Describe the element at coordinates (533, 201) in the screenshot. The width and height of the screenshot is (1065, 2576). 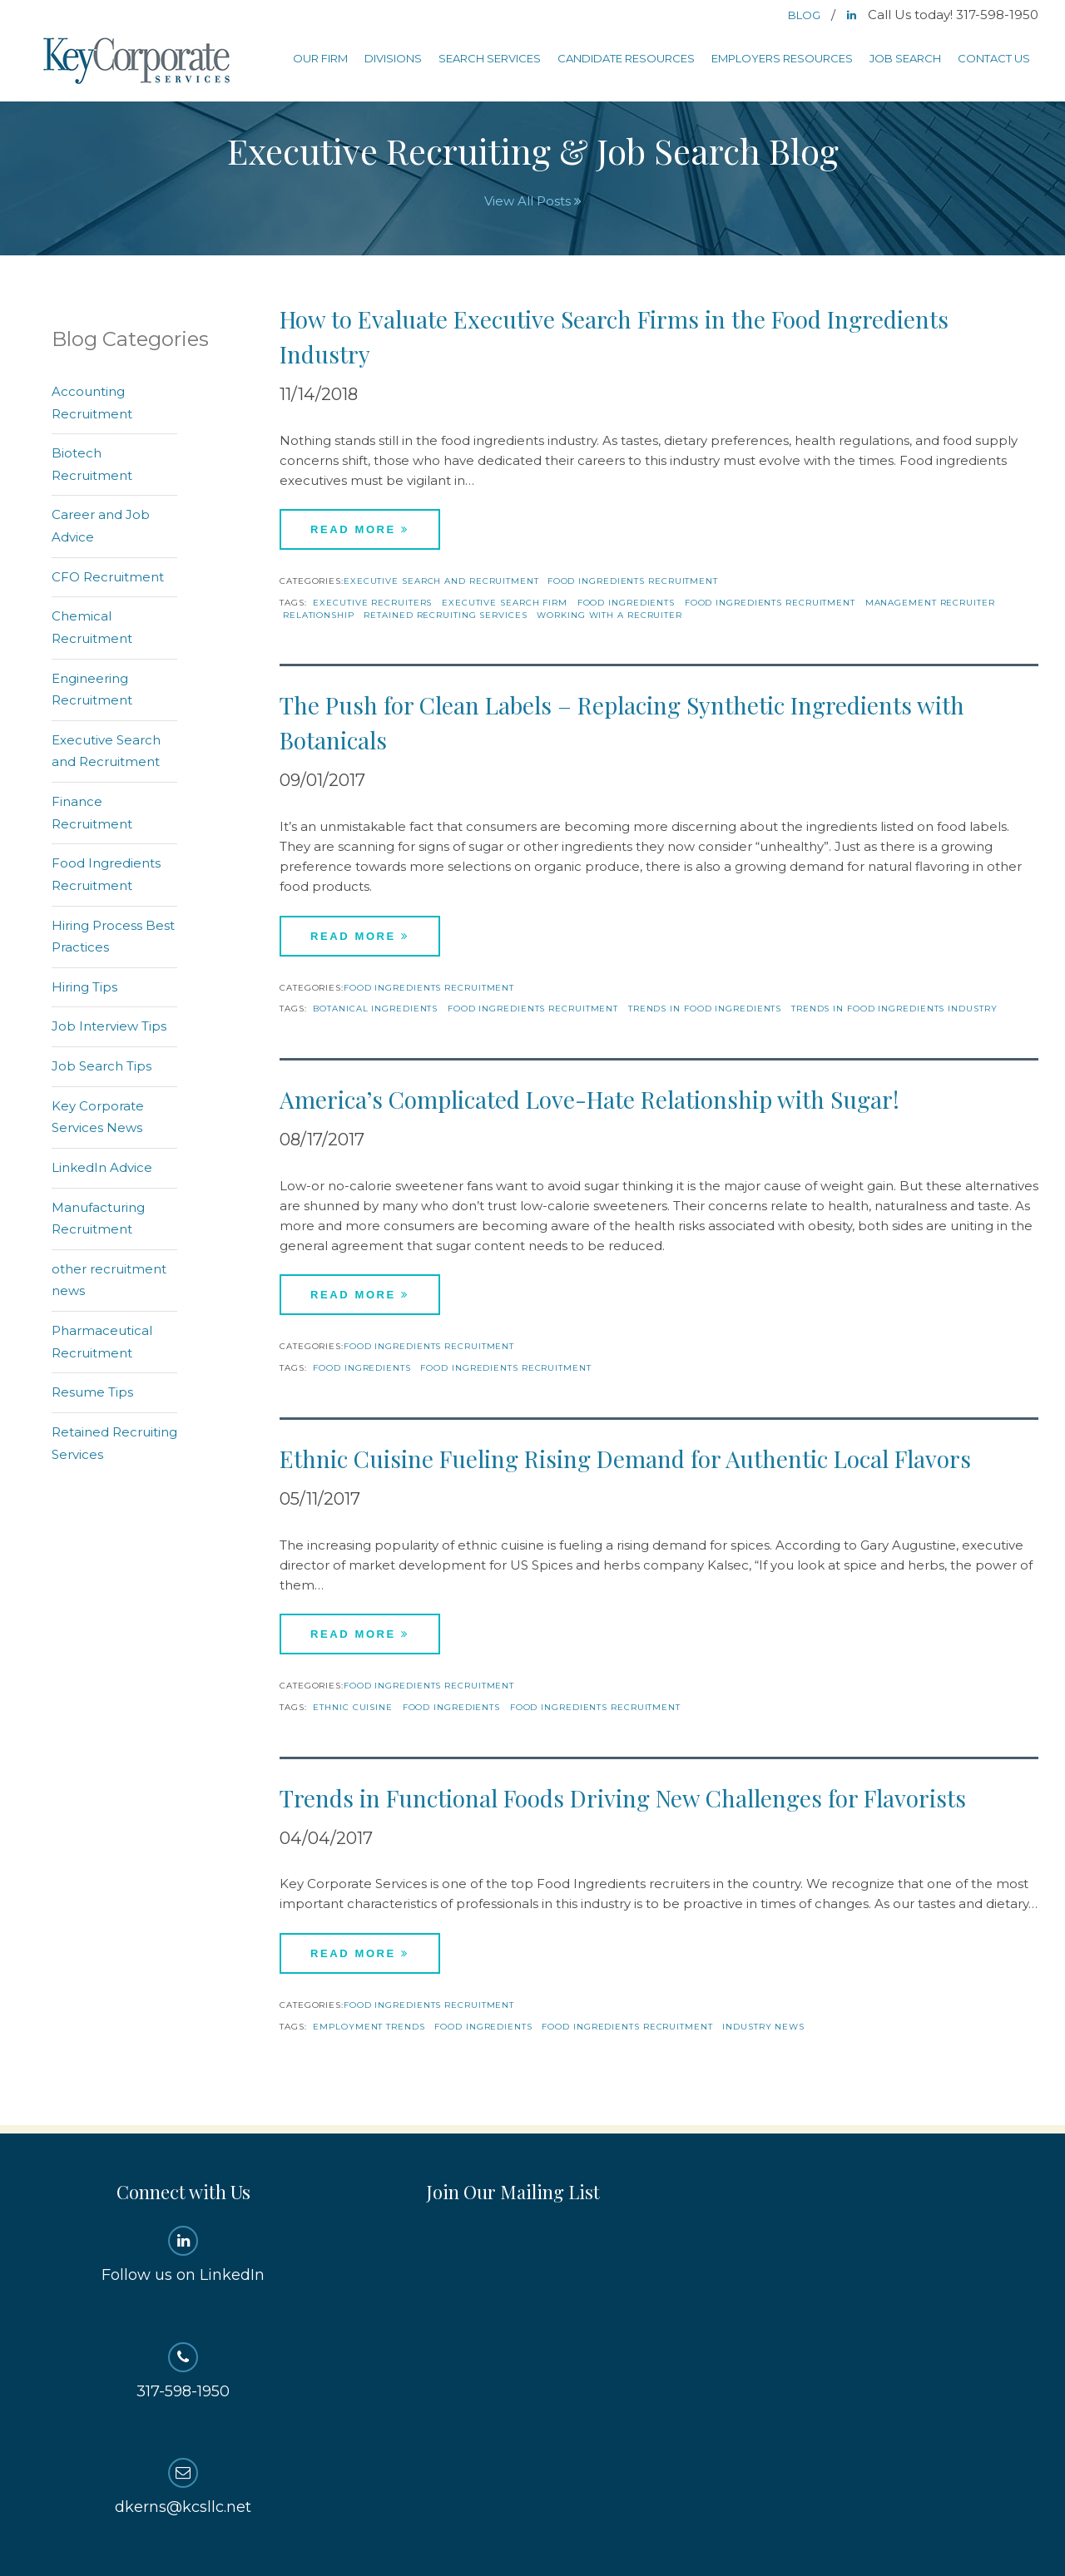
I see `View All Posts` at that location.